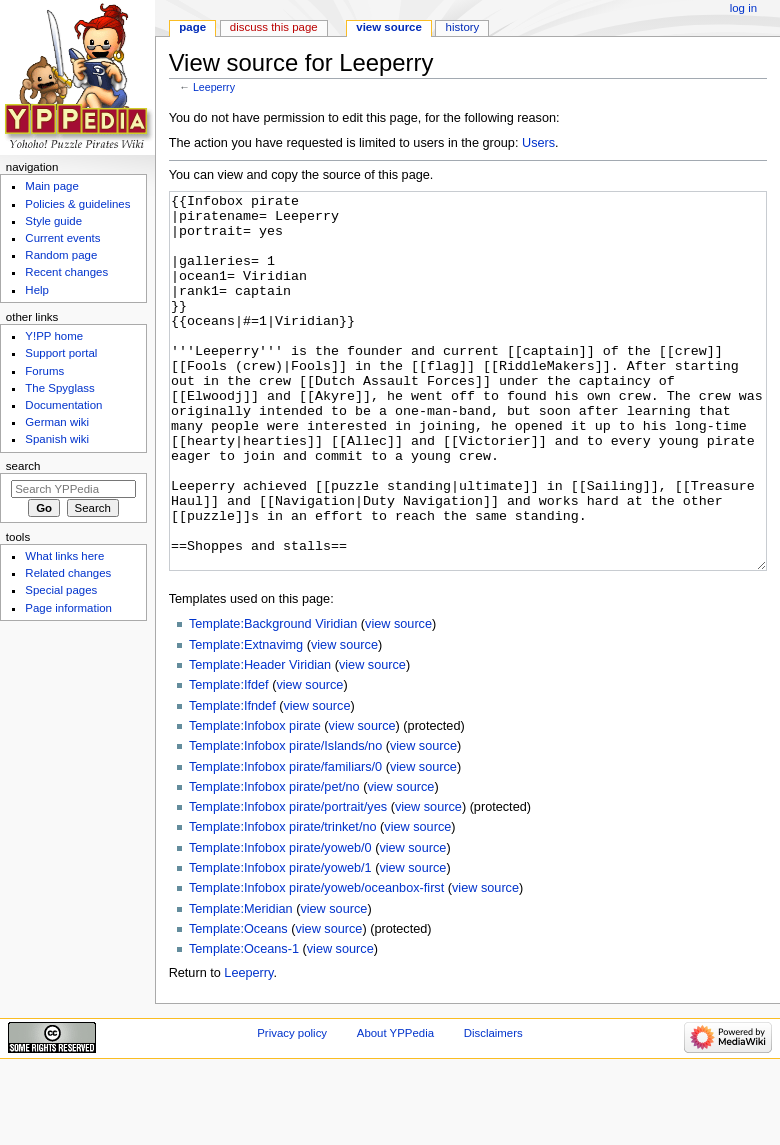  I want to click on Style guide, so click(53, 221).